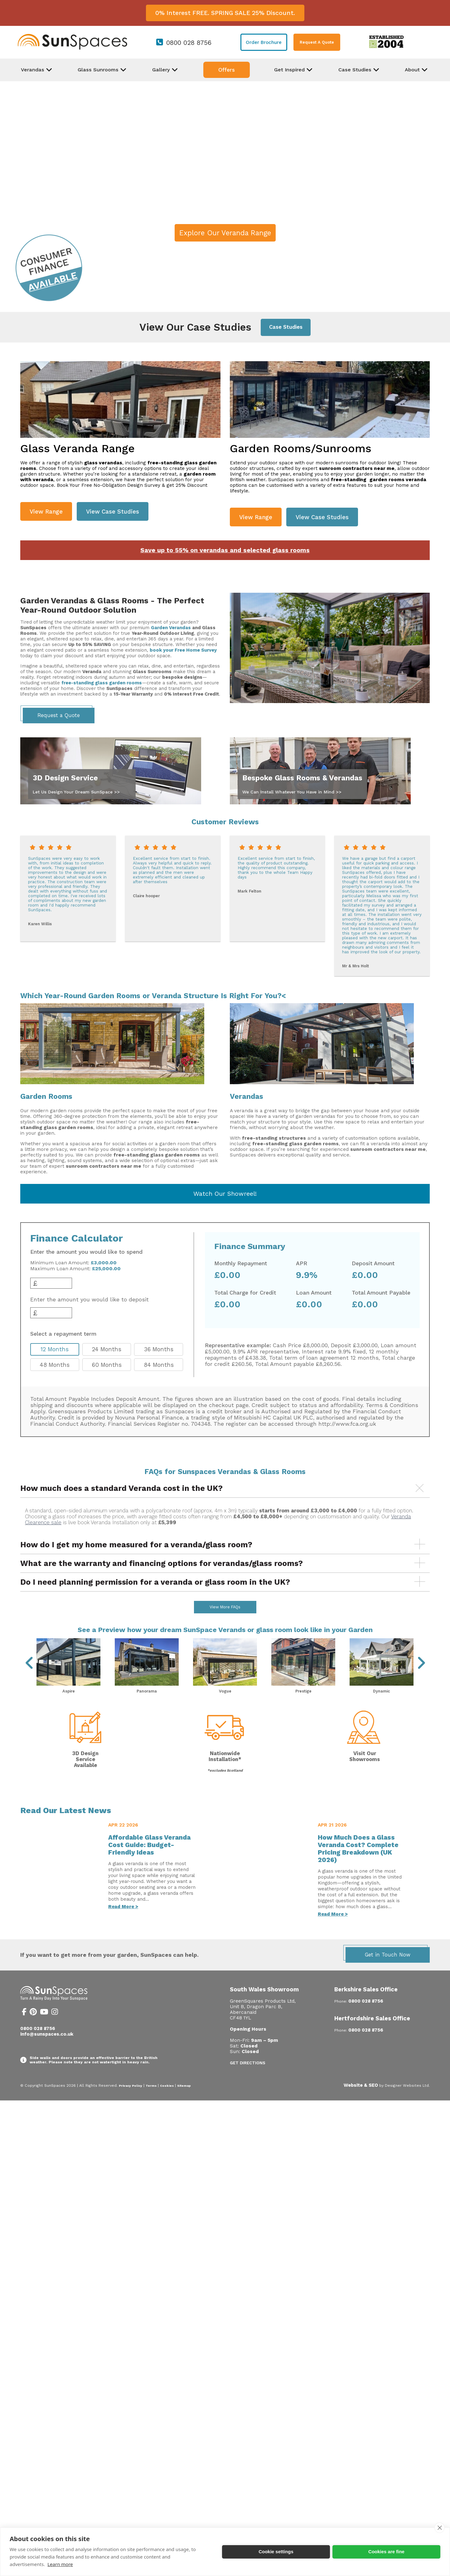 Image resolution: width=450 pixels, height=2576 pixels. Describe the element at coordinates (285, 327) in the screenshot. I see `Case Studies` at that location.